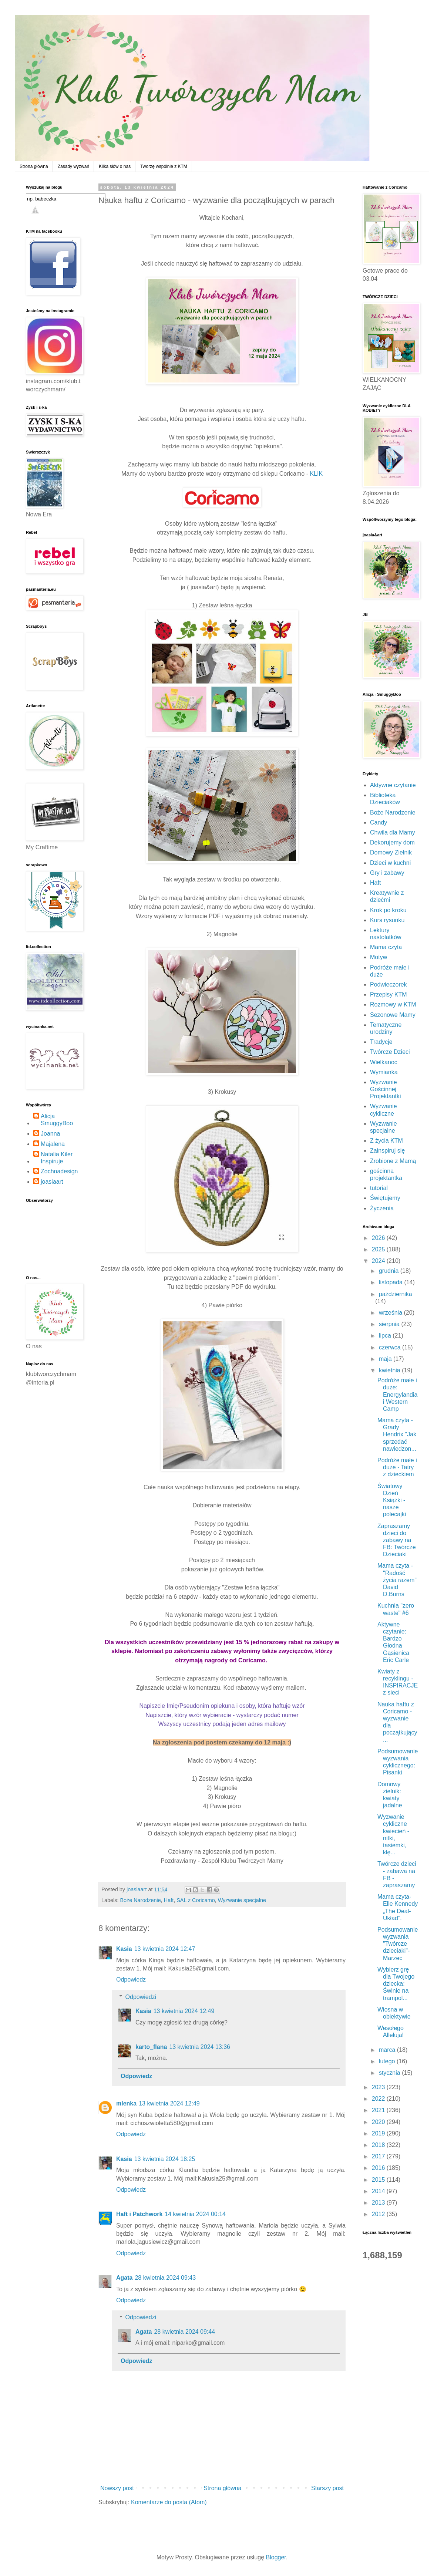 This screenshot has width=444, height=2576. Describe the element at coordinates (57, 1157) in the screenshot. I see `Natalia Kiler Inspiruje` at that location.